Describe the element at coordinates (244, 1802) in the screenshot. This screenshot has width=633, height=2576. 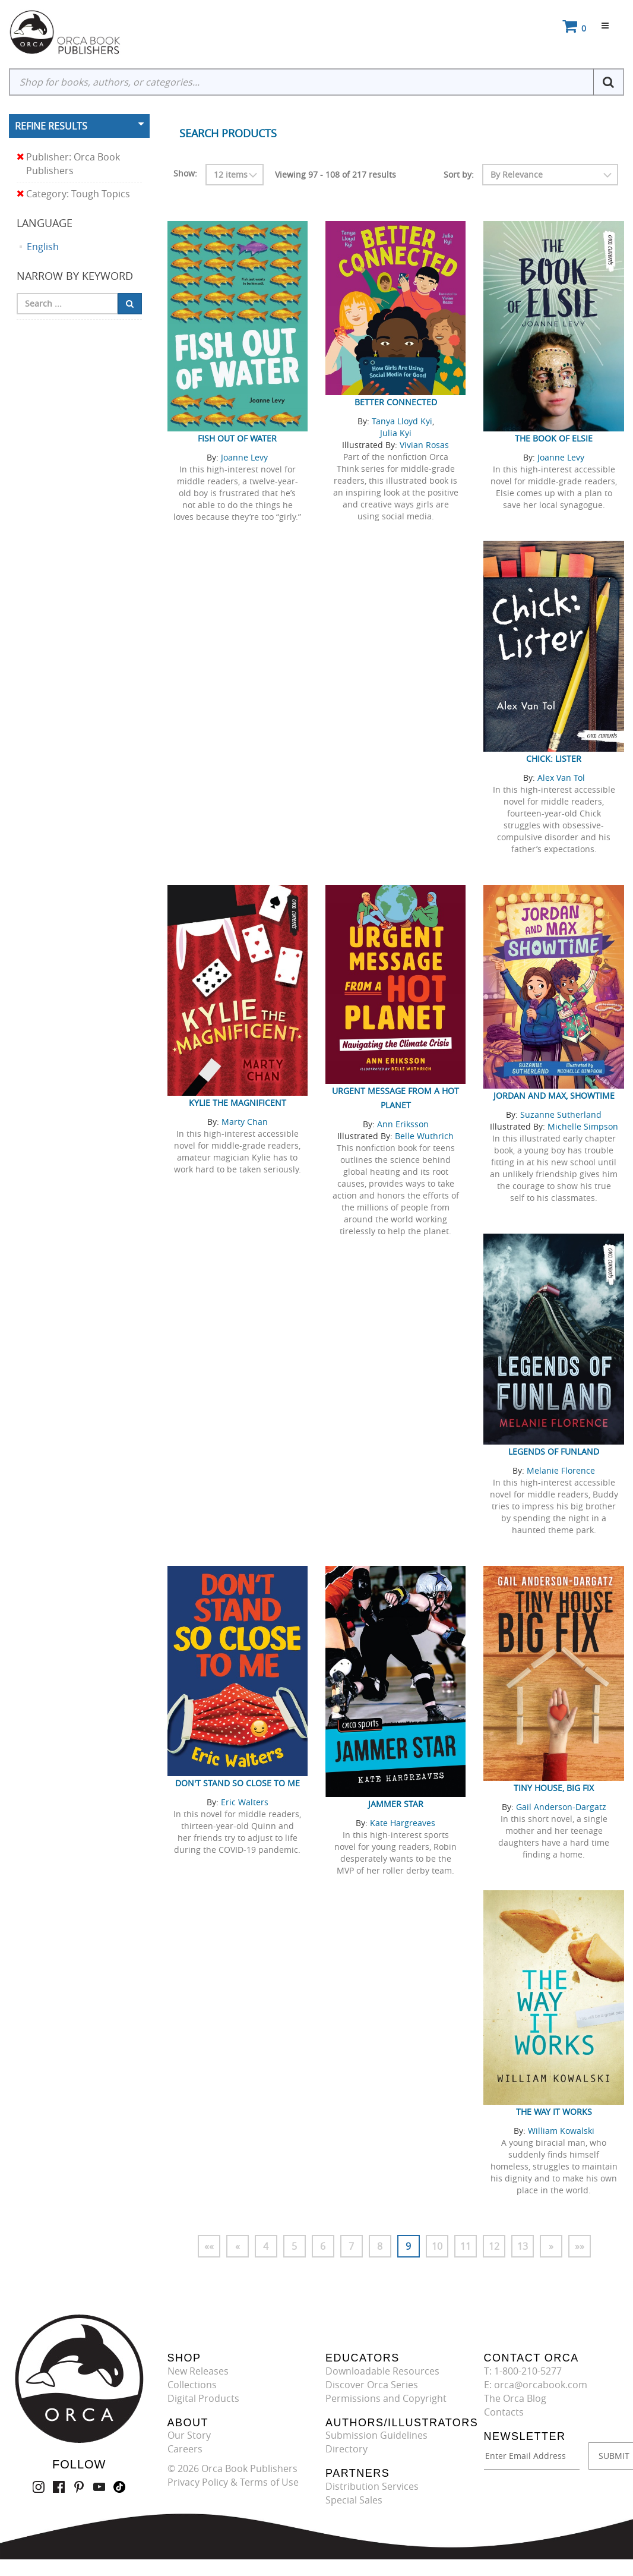
I see `Eric Walters` at that location.